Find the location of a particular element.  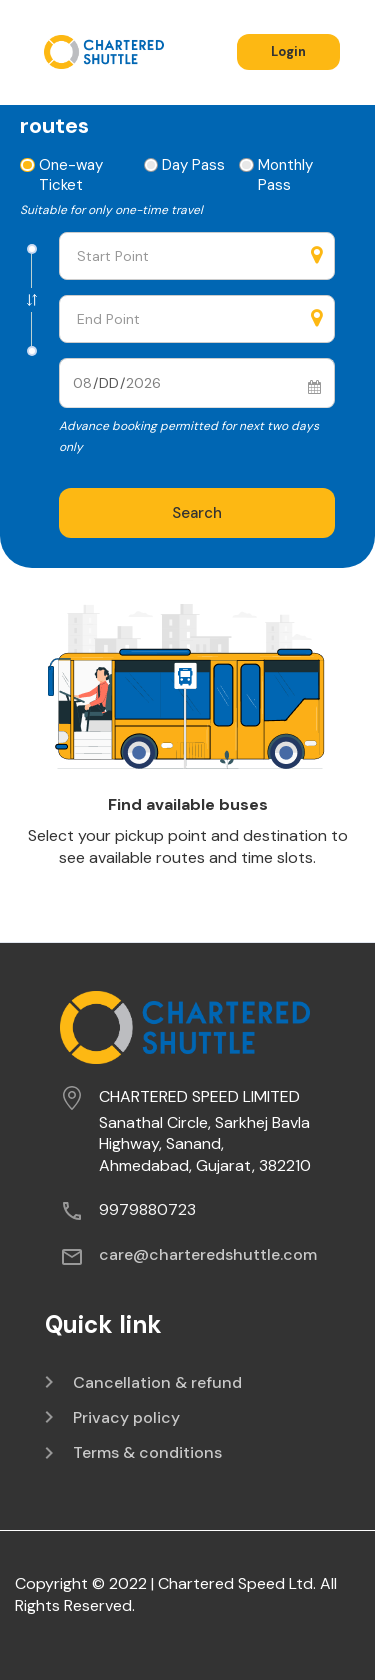

Monthly Pass is located at coordinates (276, 175).